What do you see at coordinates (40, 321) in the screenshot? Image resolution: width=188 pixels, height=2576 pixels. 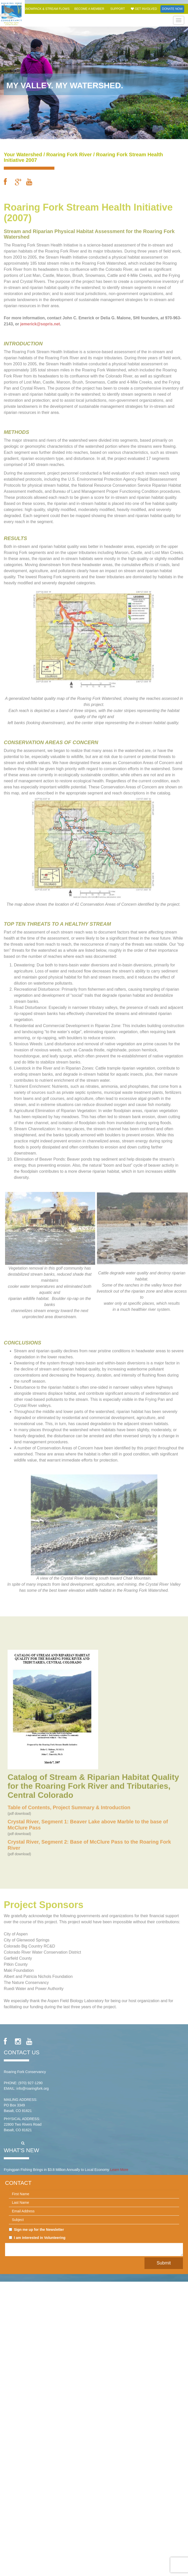 I see `jemerick@sopris.net` at bounding box center [40, 321].